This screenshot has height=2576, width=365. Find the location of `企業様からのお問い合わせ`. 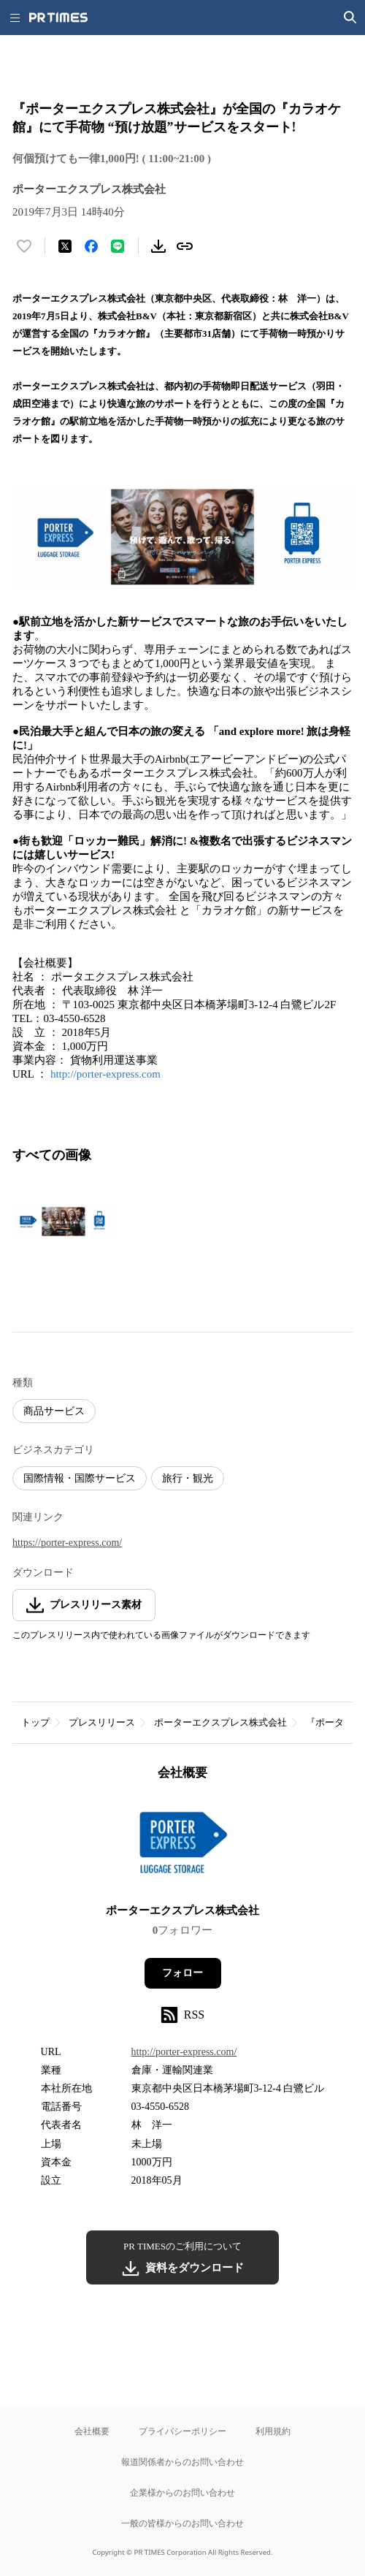

企業様からのお問い合わせ is located at coordinates (182, 2492).